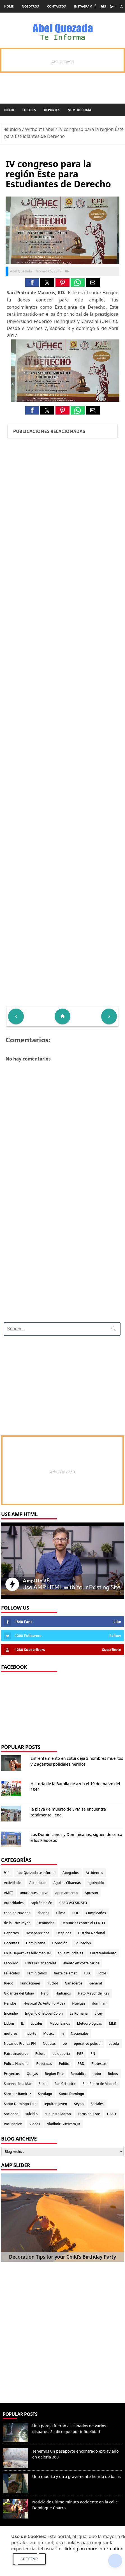 This screenshot has width=125, height=2576. Describe the element at coordinates (44, 2063) in the screenshot. I see `Policiacas` at that location.